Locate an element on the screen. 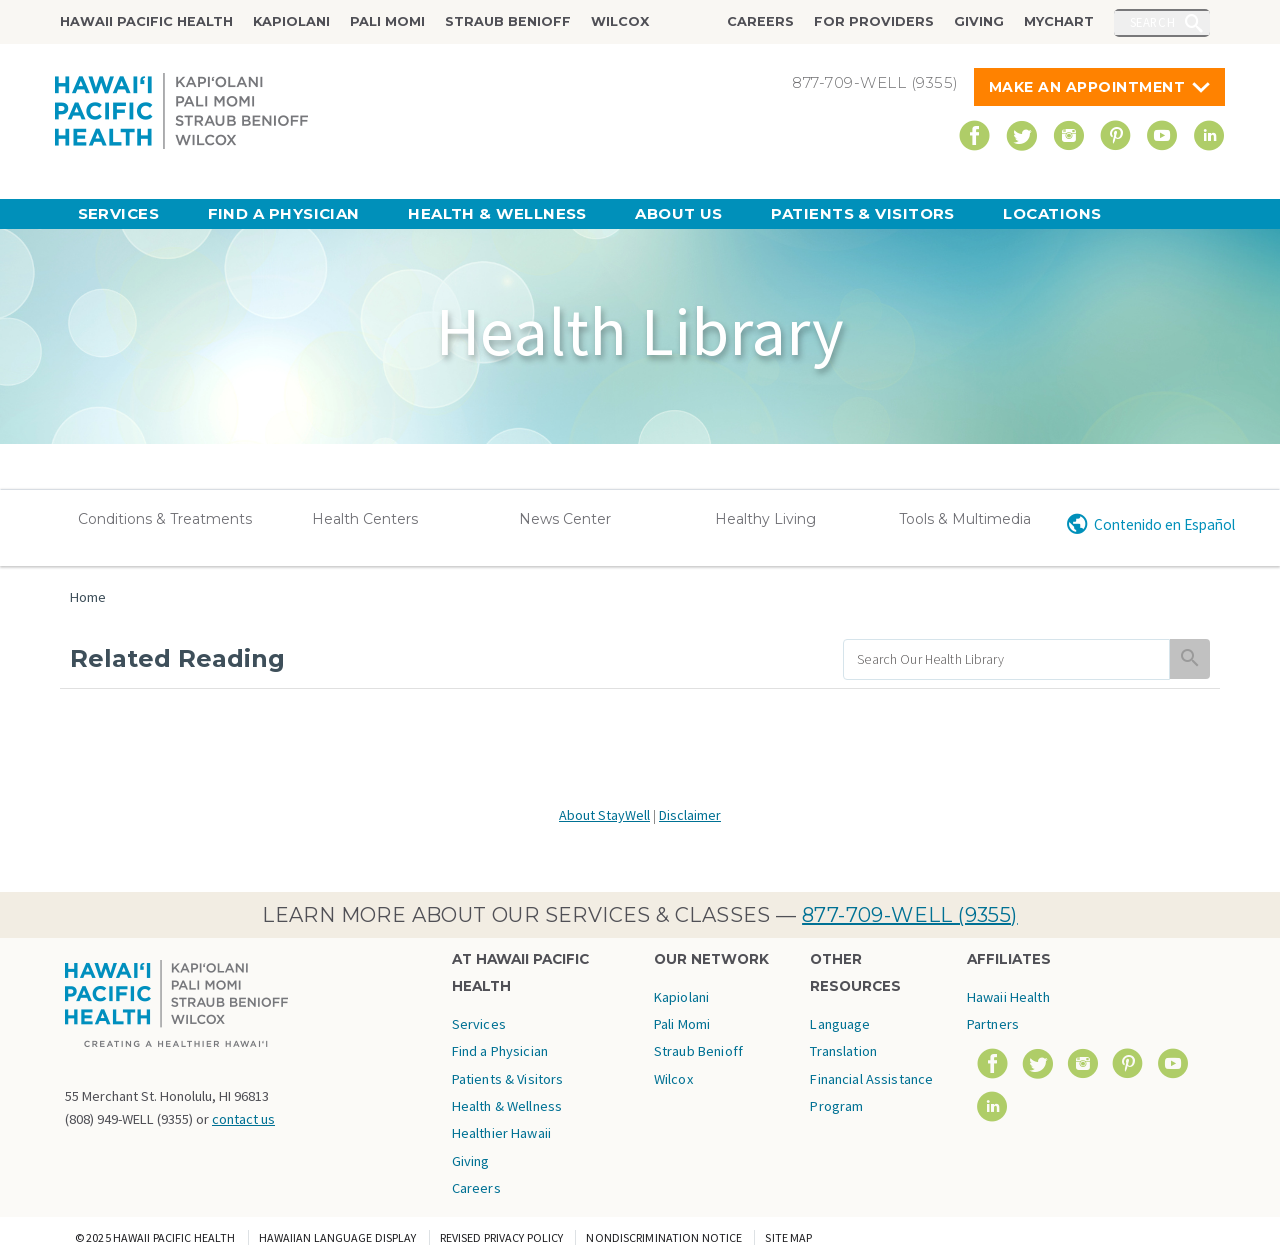 The image size is (1280, 1260). About StayWell is located at coordinates (604, 815).